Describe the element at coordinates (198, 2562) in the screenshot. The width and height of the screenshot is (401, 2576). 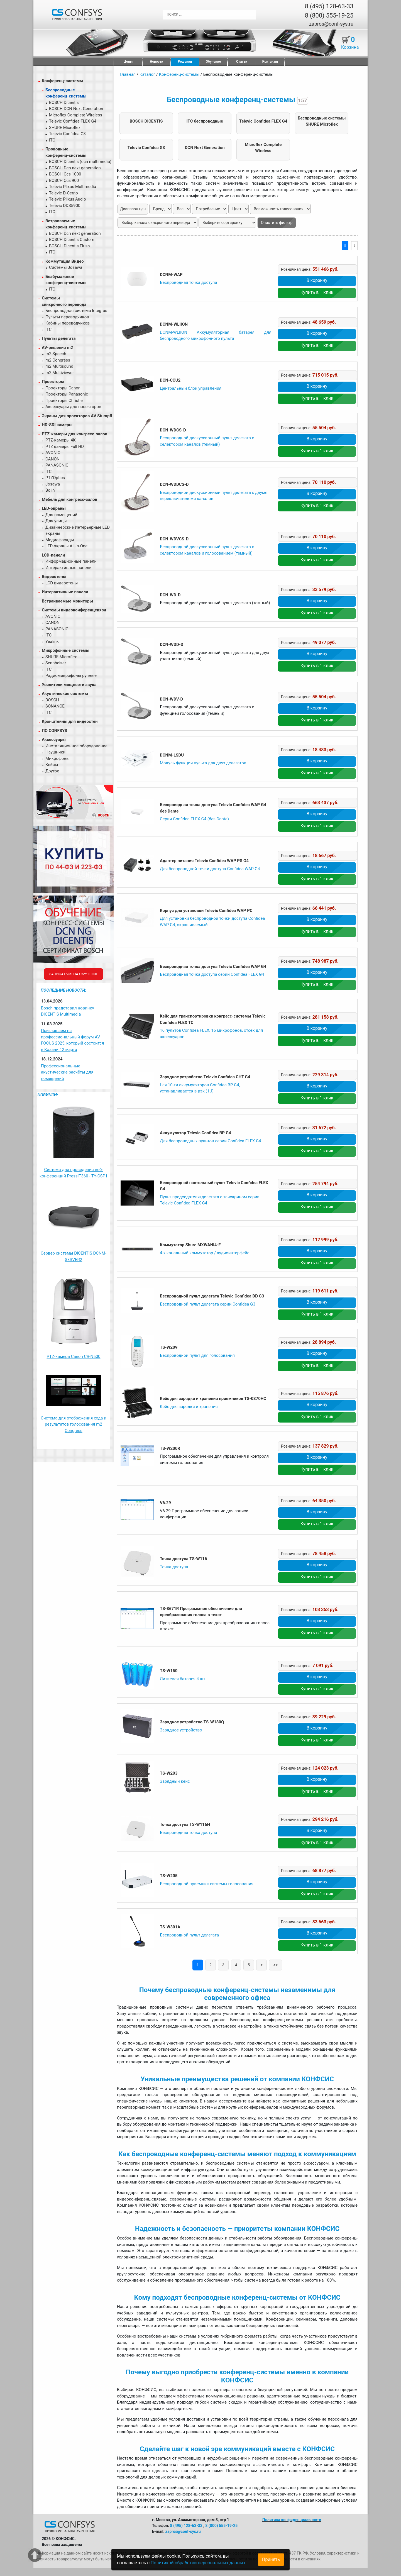
I see `Политикой обработки персональных данных` at that location.